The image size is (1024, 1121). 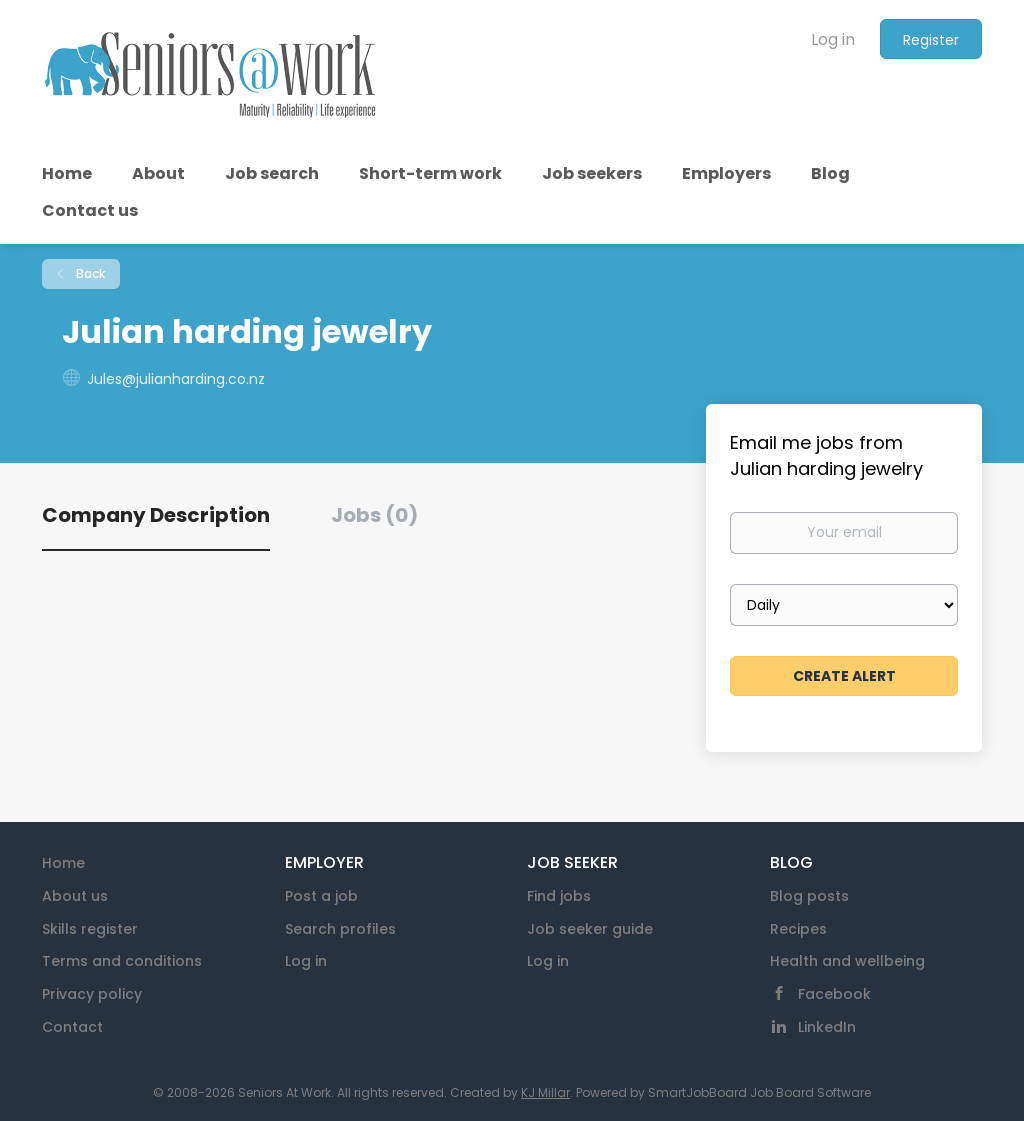 What do you see at coordinates (374, 515) in the screenshot?
I see `Jobs (0) [tab]` at bounding box center [374, 515].